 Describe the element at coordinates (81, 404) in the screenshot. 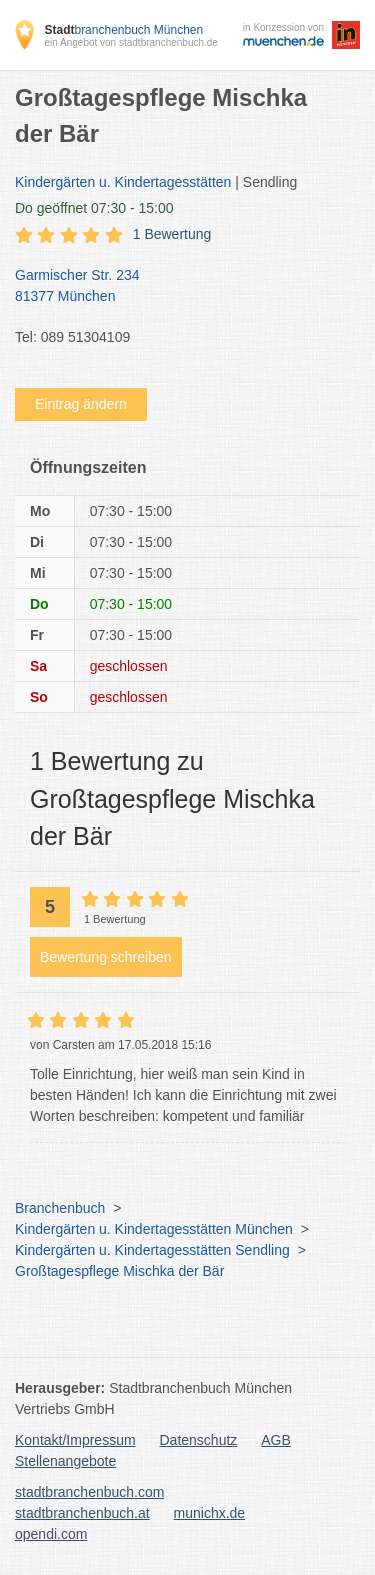

I see `Eintrag ändern` at that location.